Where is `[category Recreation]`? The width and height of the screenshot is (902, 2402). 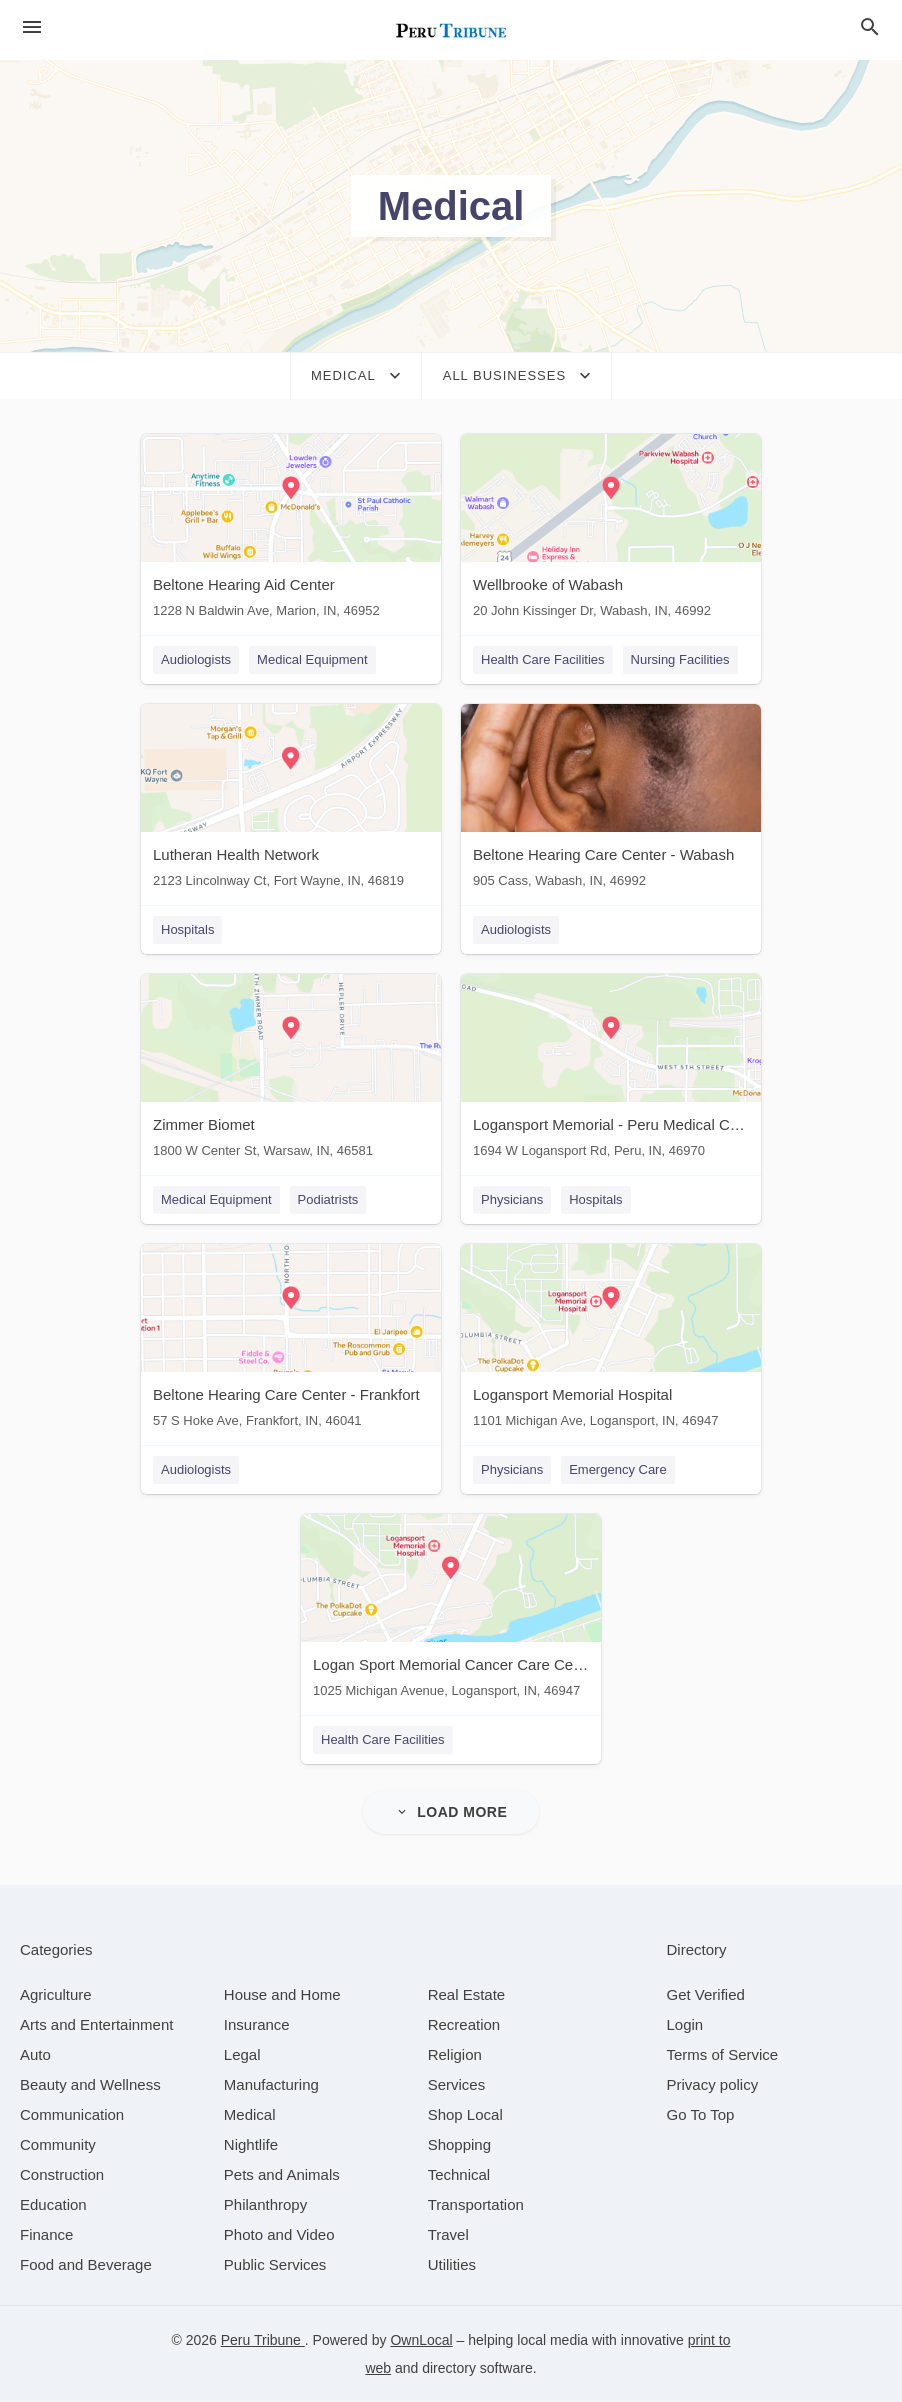 [category Recreation] is located at coordinates (464, 2024).